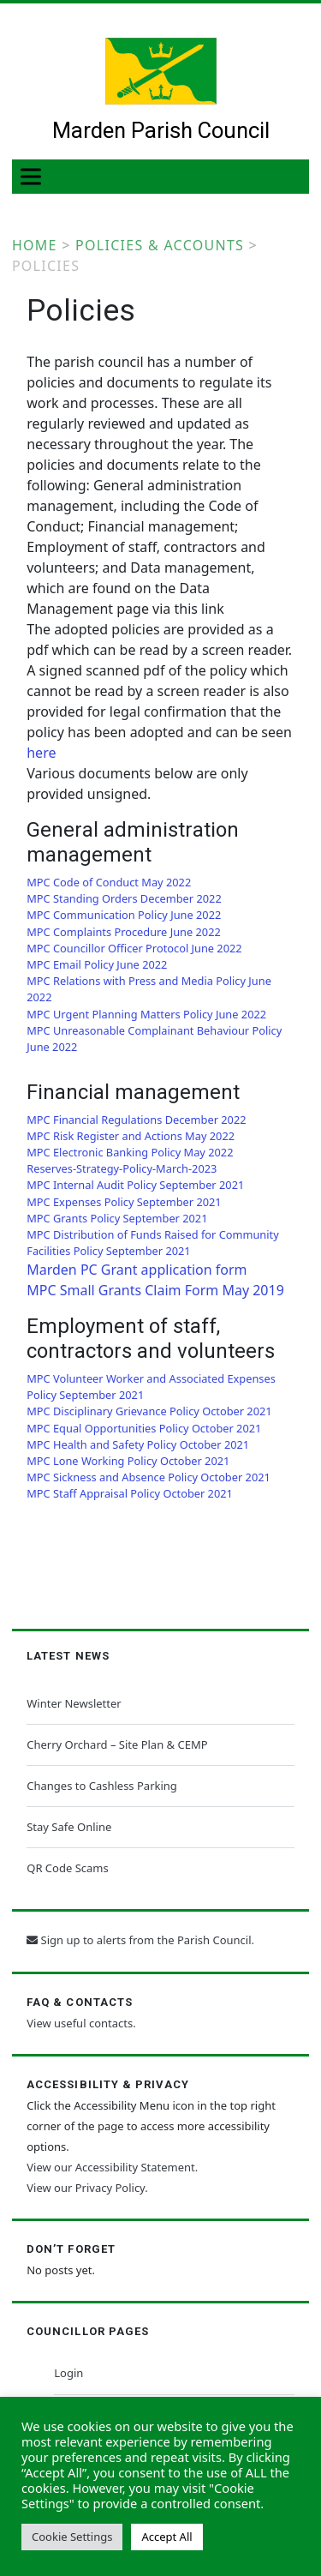 Image resolution: width=321 pixels, height=2576 pixels. What do you see at coordinates (130, 1493) in the screenshot?
I see `MPC Staff Appraisal Policy October 2021` at bounding box center [130, 1493].